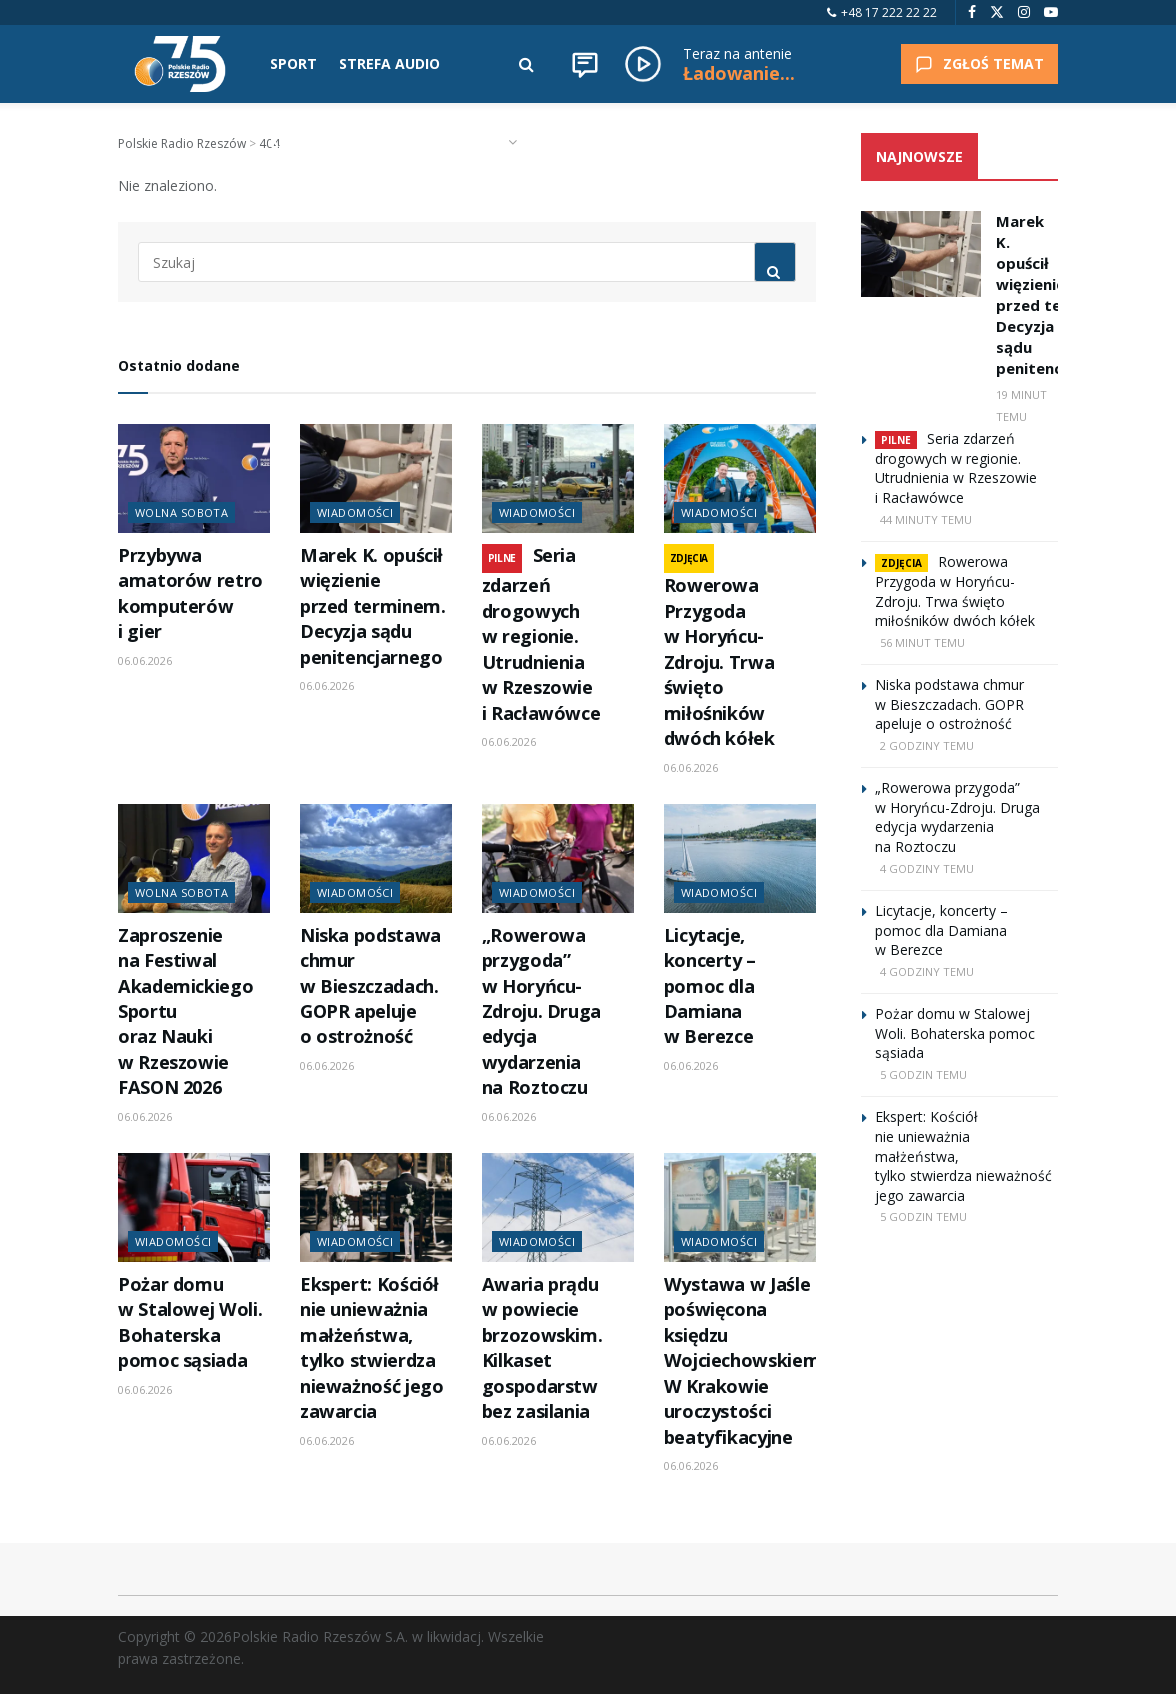 This screenshot has height=1694, width=1176. I want to click on [Read article: Ekspert: Kościół nie unieważnia małżeństwa, tylko stwierdza nieważność jego zawarcia], so click(376, 1207).